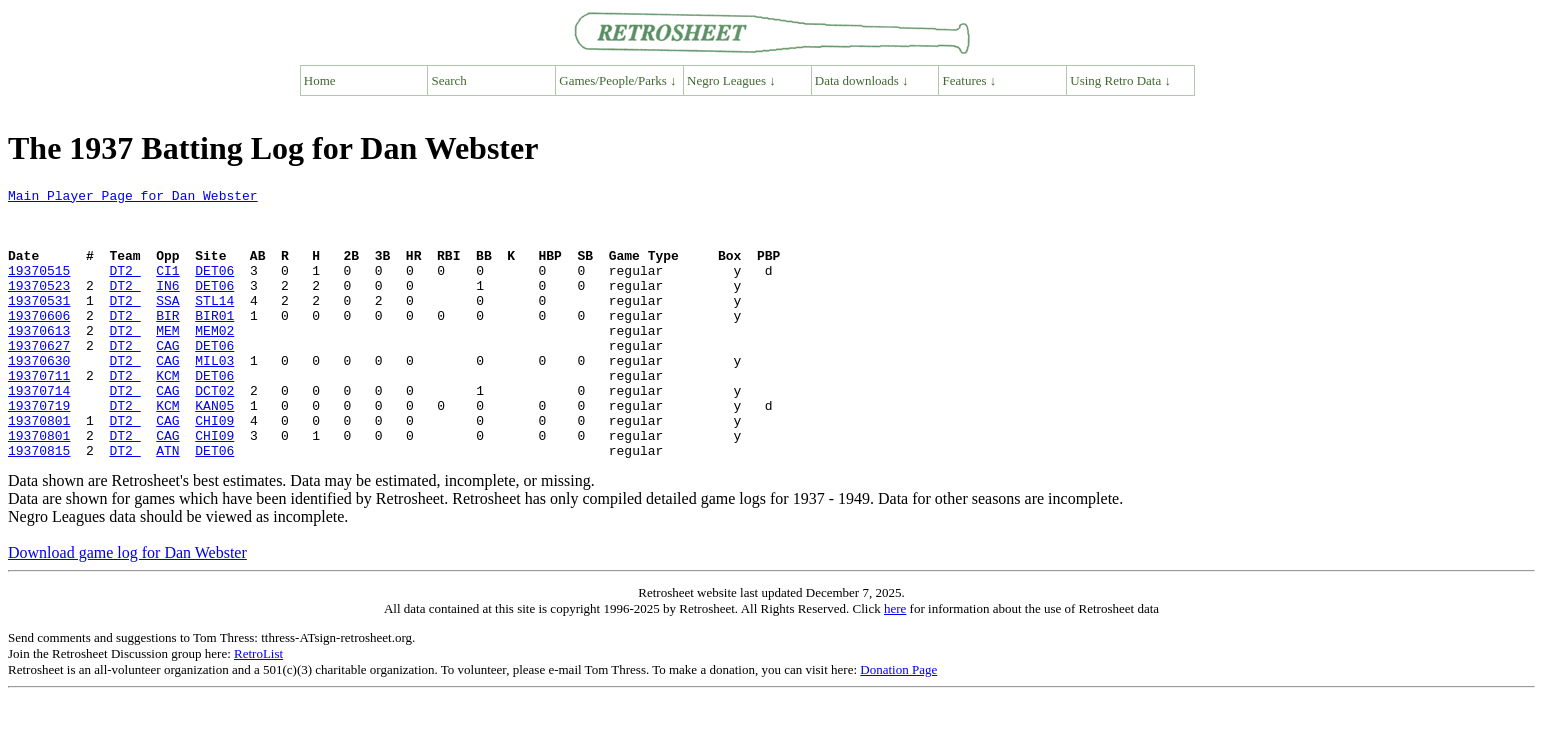  Describe the element at coordinates (214, 450) in the screenshot. I see `KAN05` at that location.